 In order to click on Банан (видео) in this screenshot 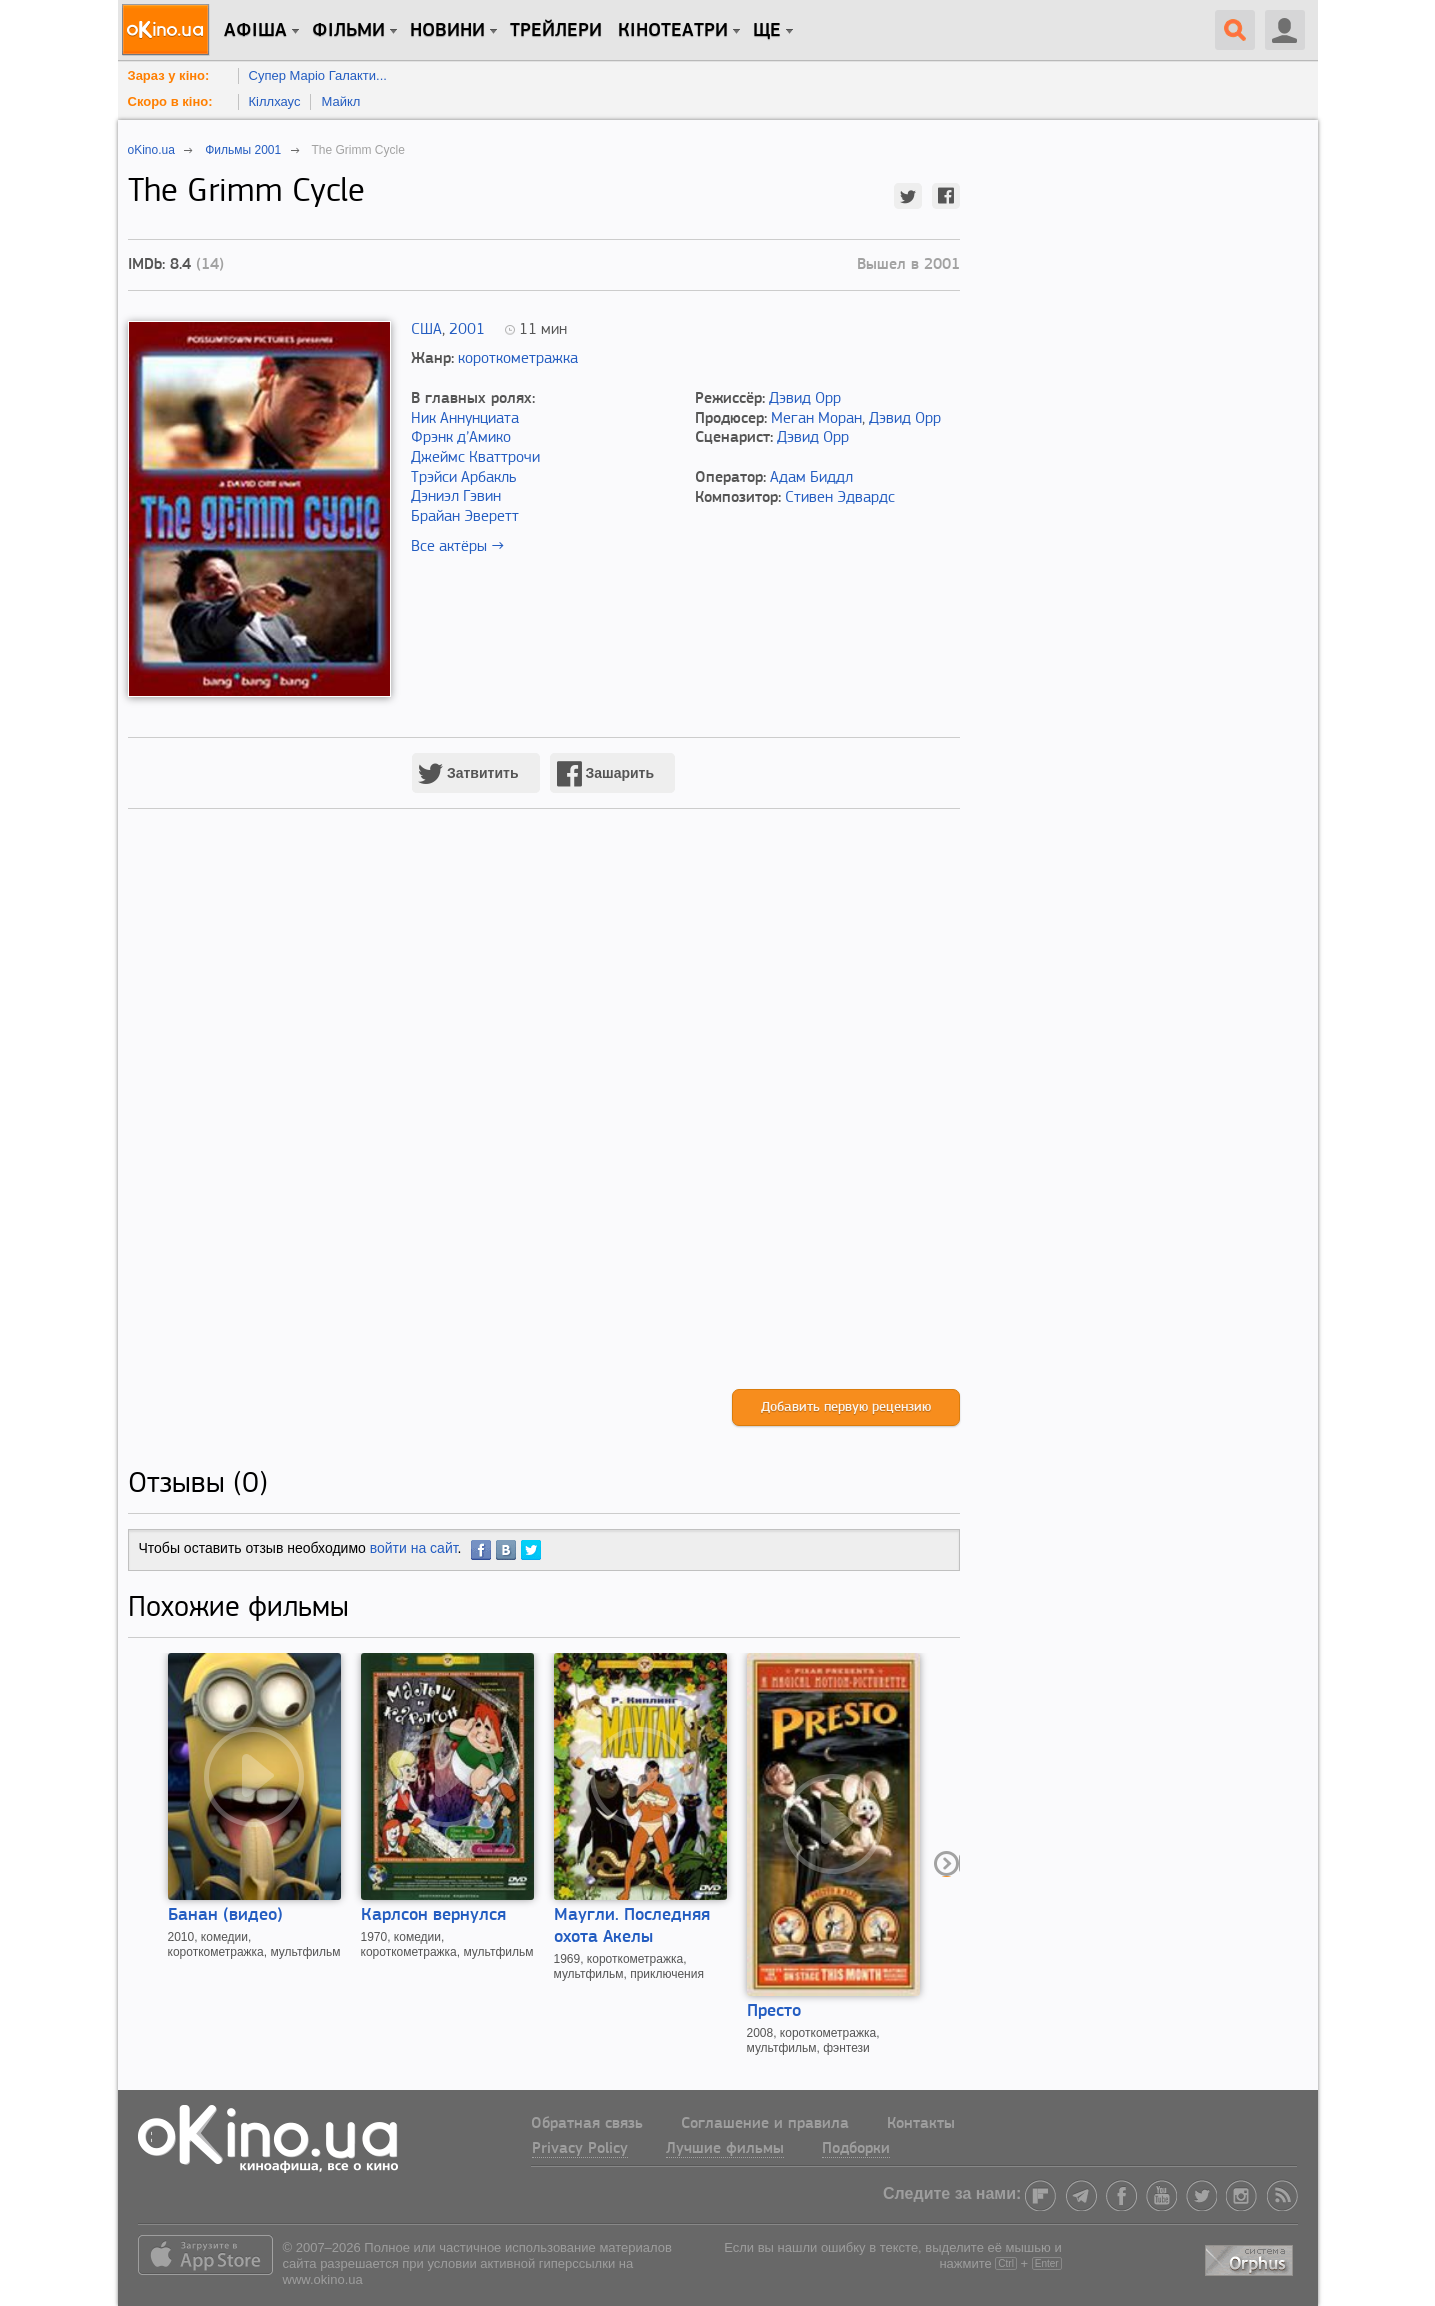, I will do `click(225, 1915)`.